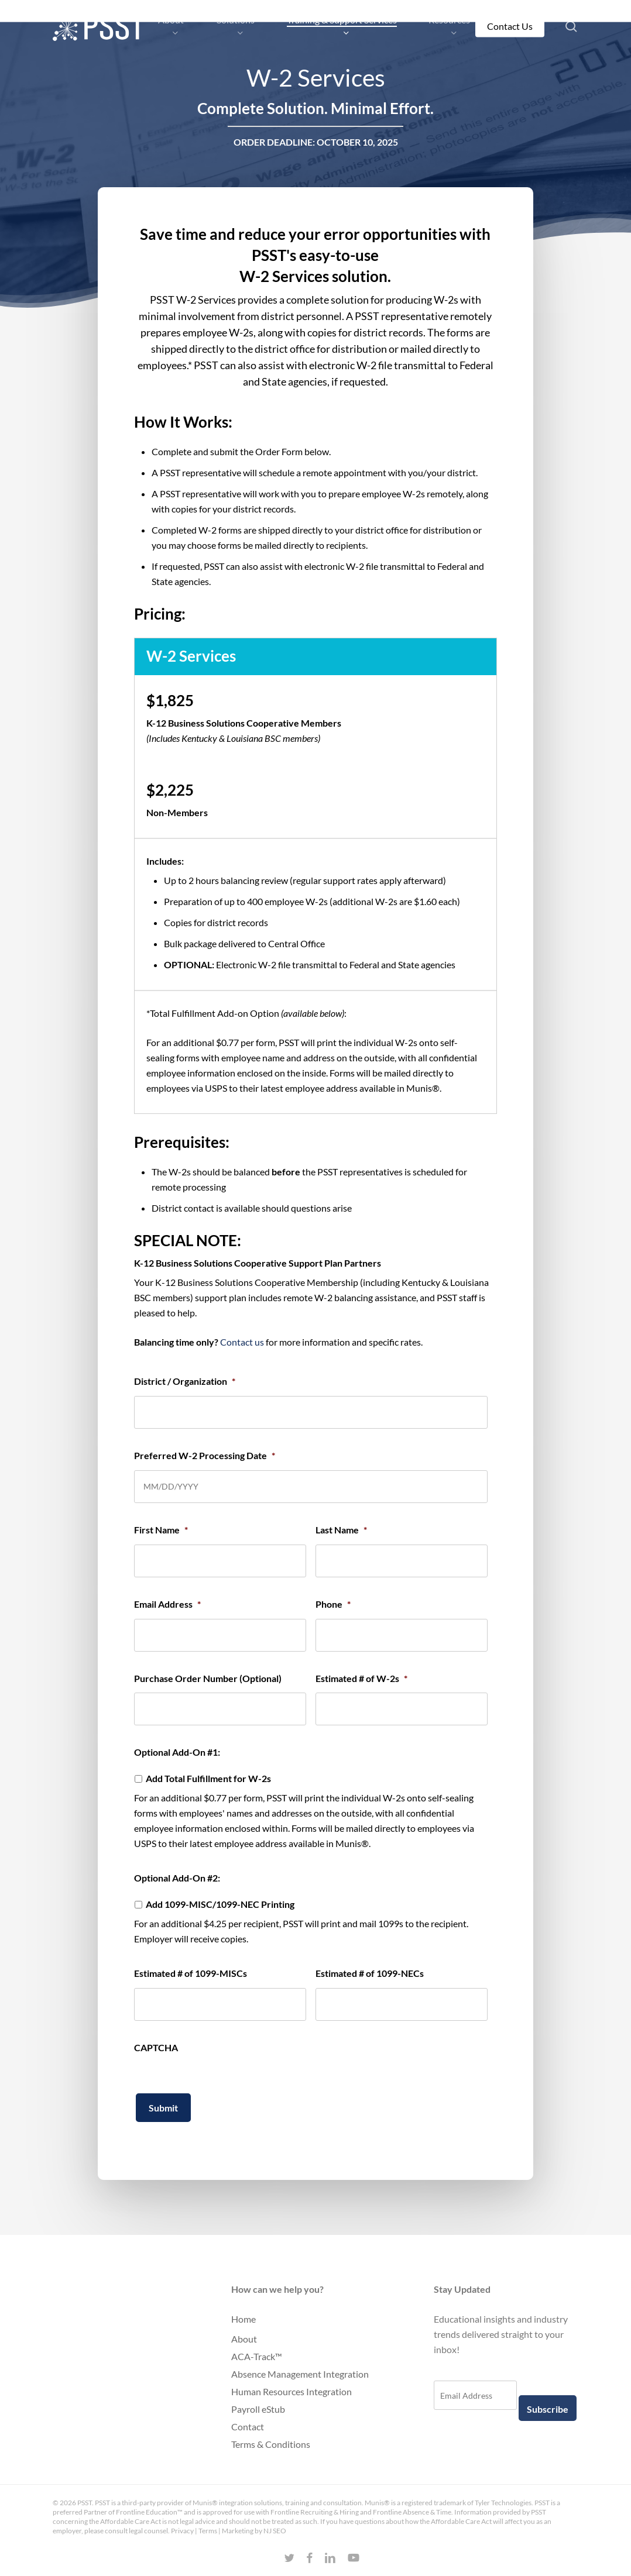 The image size is (631, 2576). What do you see at coordinates (258, 2409) in the screenshot?
I see `Payroll eStub` at bounding box center [258, 2409].